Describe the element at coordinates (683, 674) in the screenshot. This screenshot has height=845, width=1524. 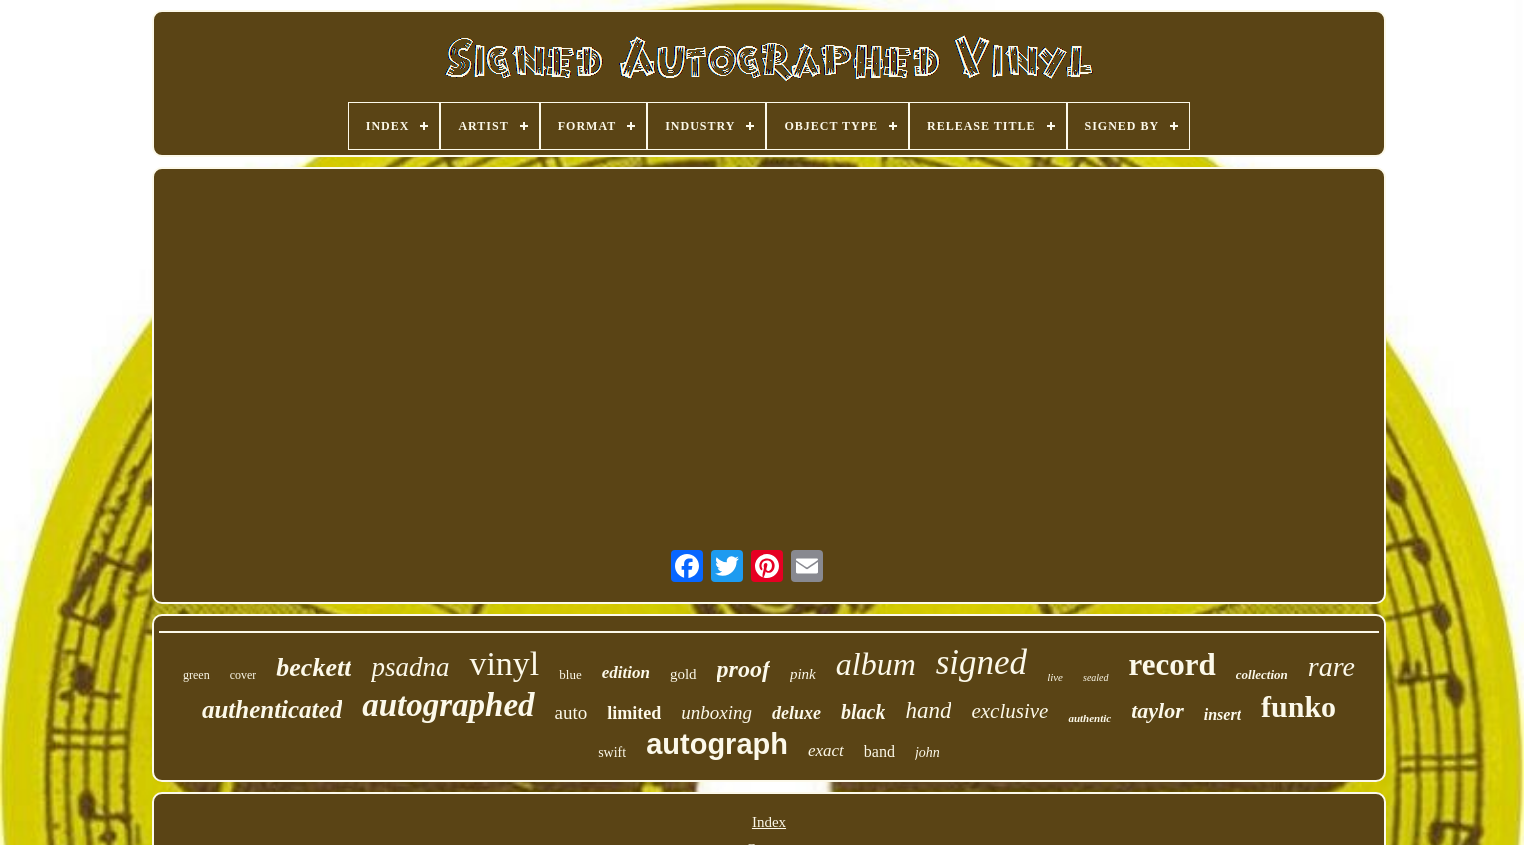
I see `gold` at that location.